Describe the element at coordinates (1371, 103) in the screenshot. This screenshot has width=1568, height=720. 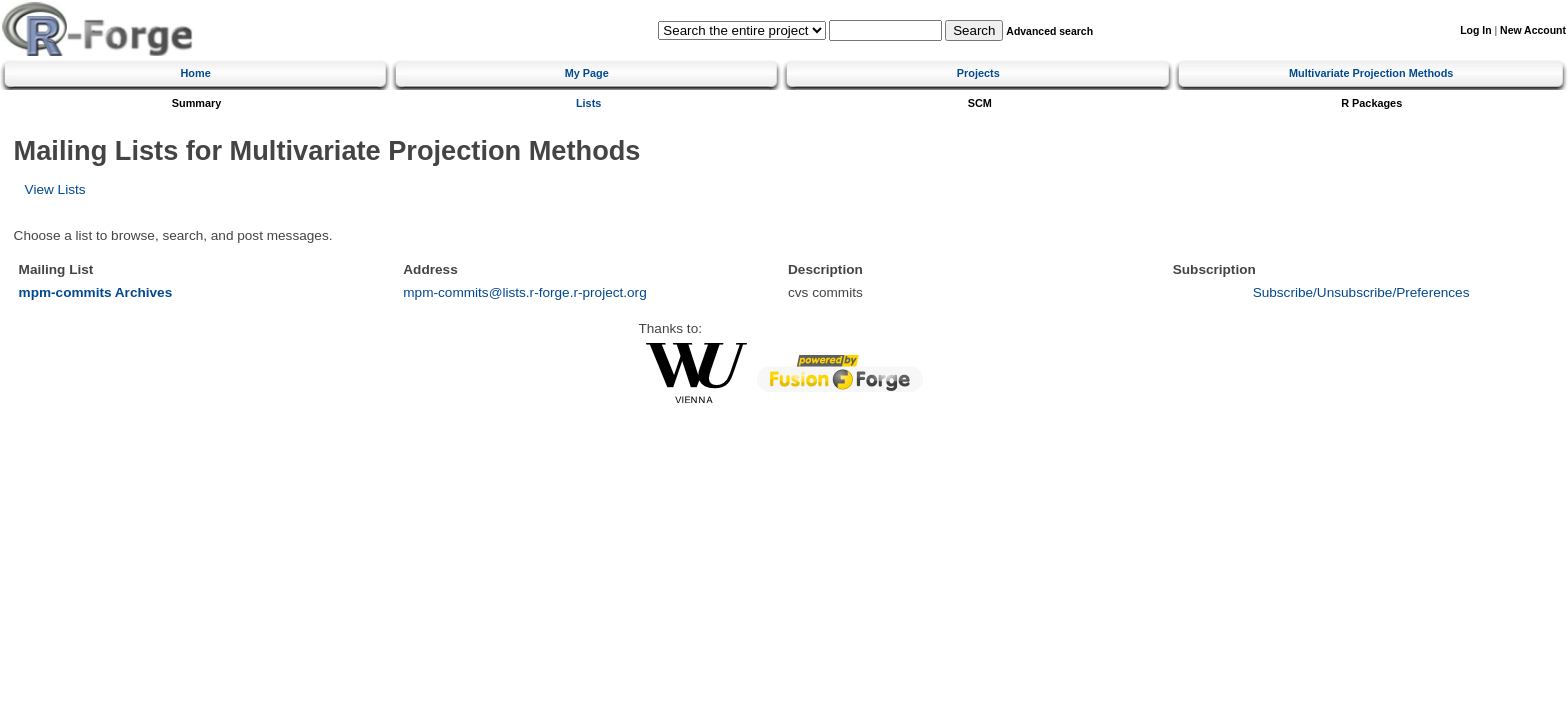
I see `R Packages` at that location.